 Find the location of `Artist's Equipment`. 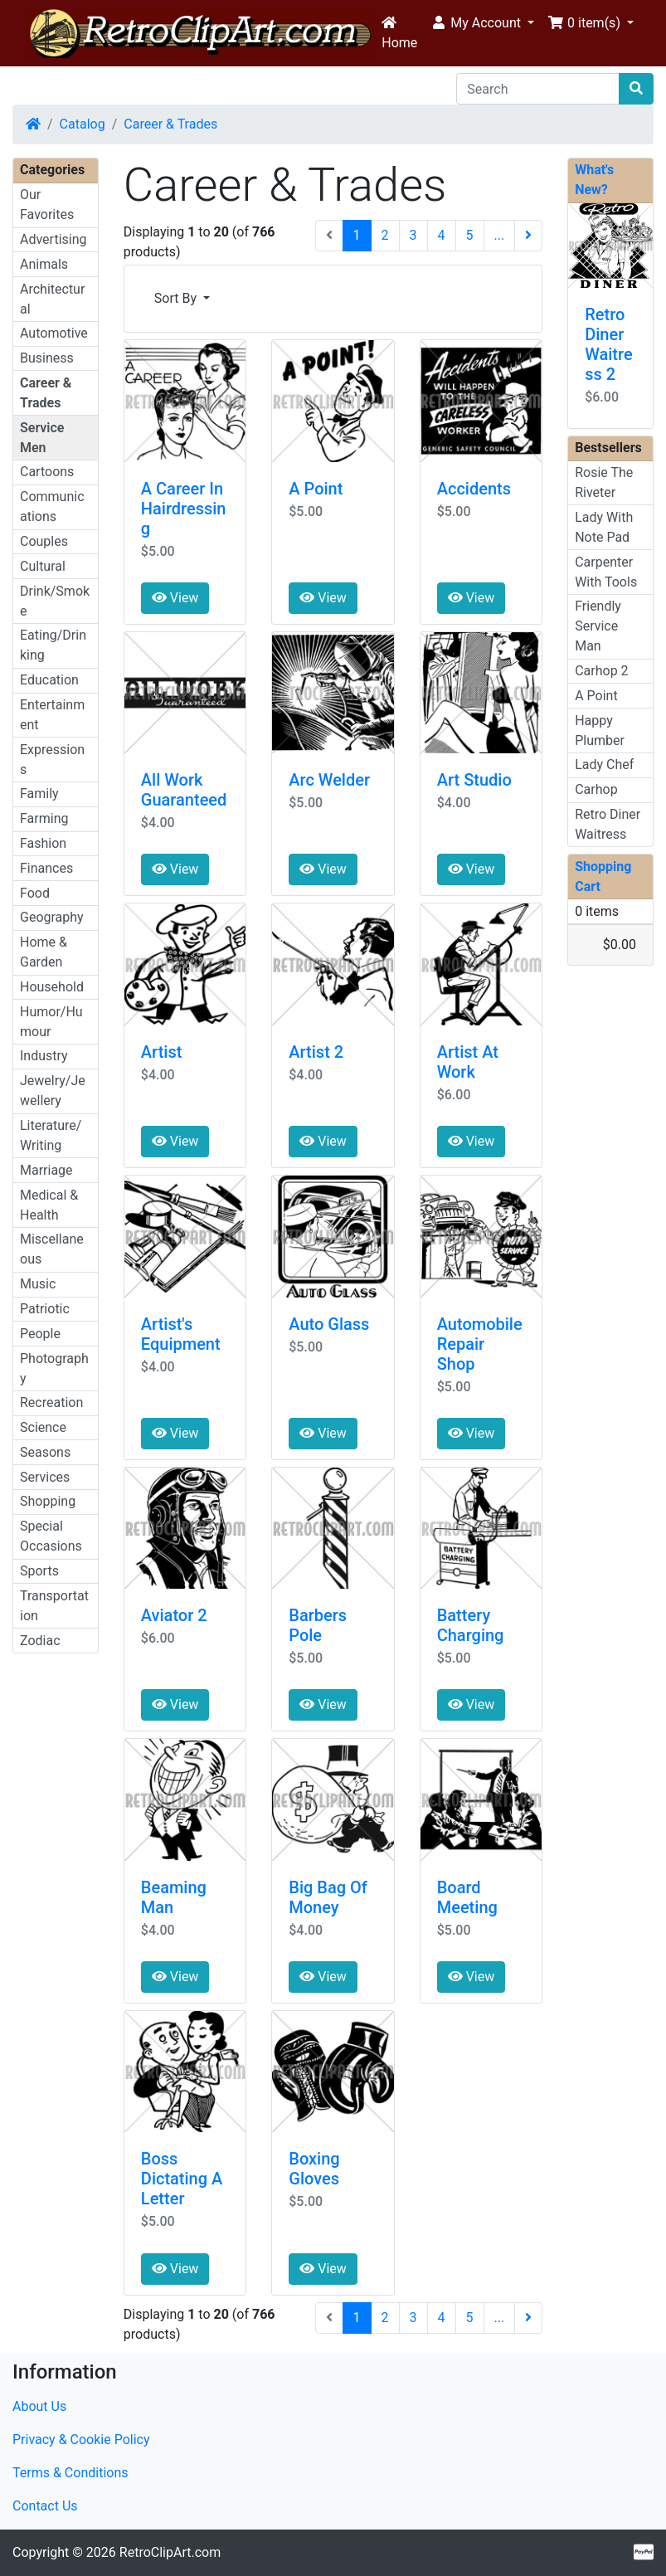

Artist's Equipment is located at coordinates (181, 1334).